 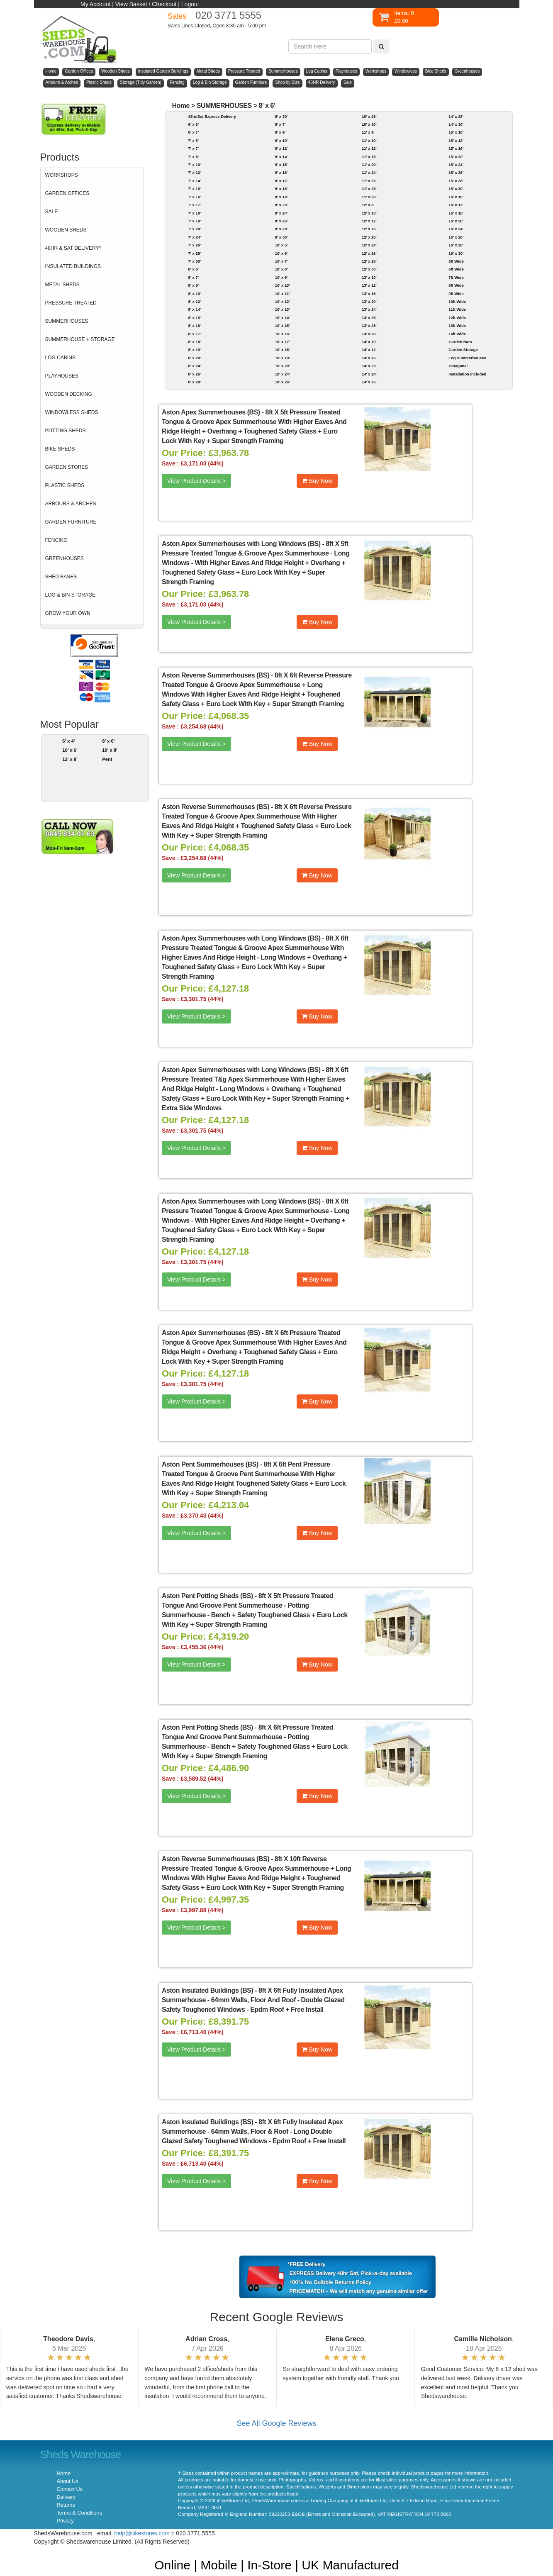 I want to click on 9' x 26', so click(x=281, y=221).